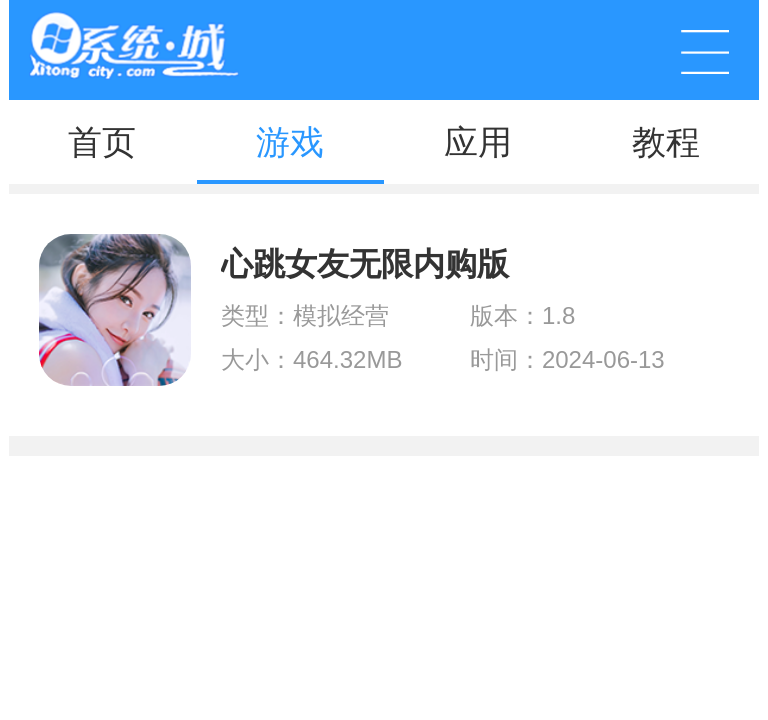 This screenshot has width=768, height=720. I want to click on 应用, so click(478, 142).